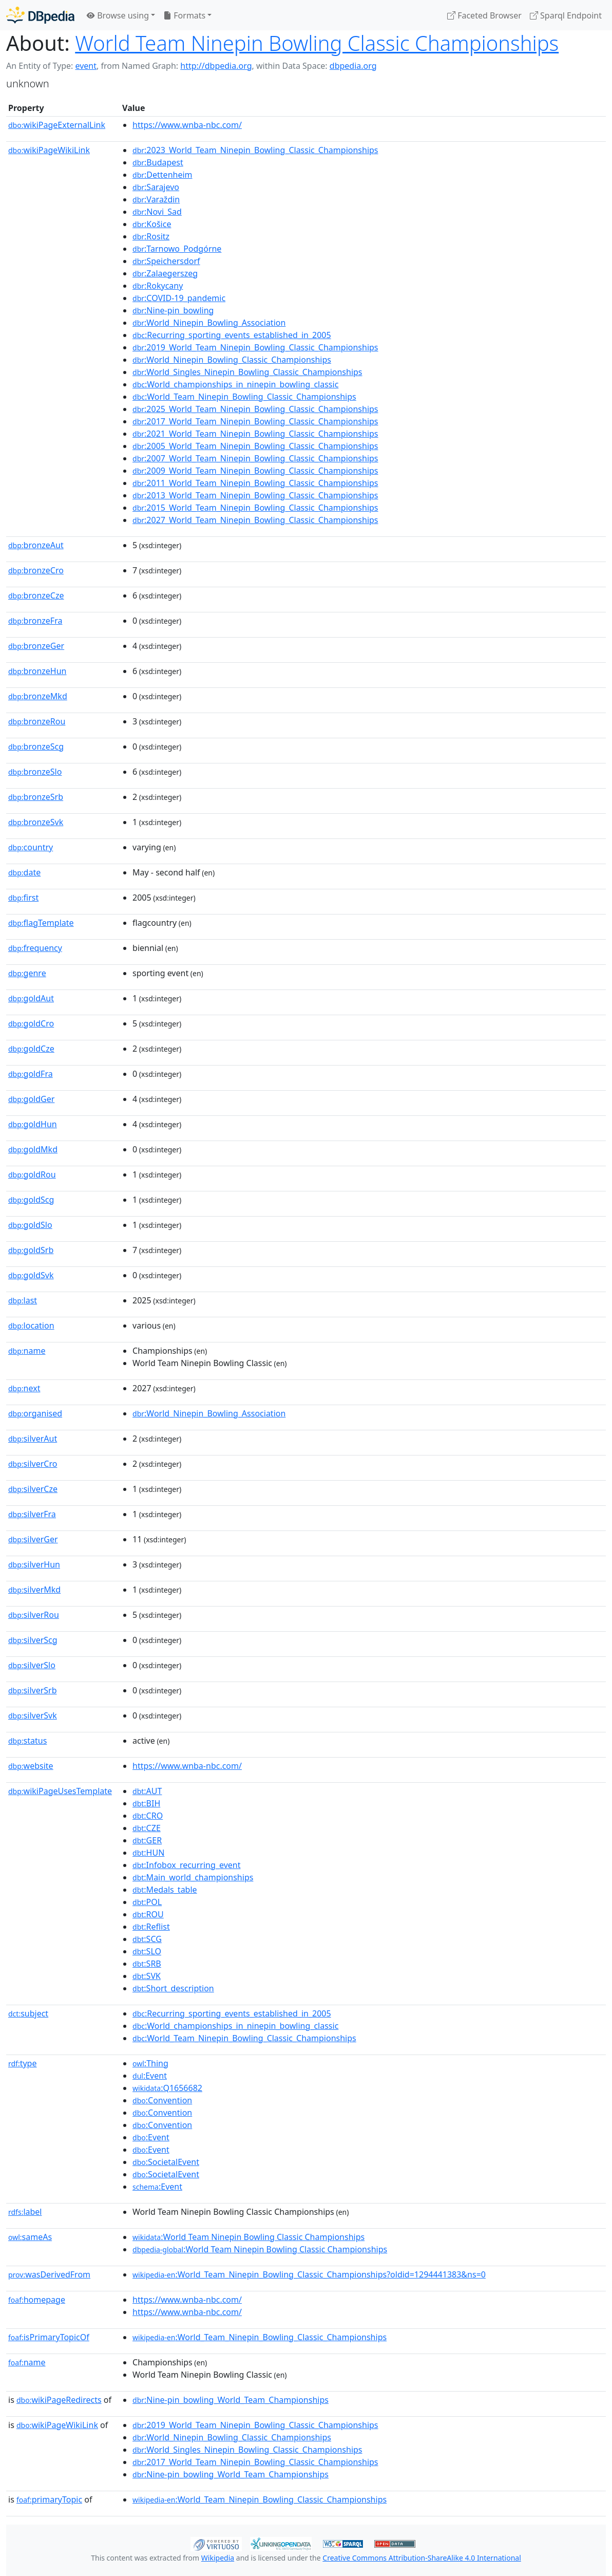 The width and height of the screenshot is (612, 2576). Describe the element at coordinates (173, 1988) in the screenshot. I see `:Short_description` at that location.